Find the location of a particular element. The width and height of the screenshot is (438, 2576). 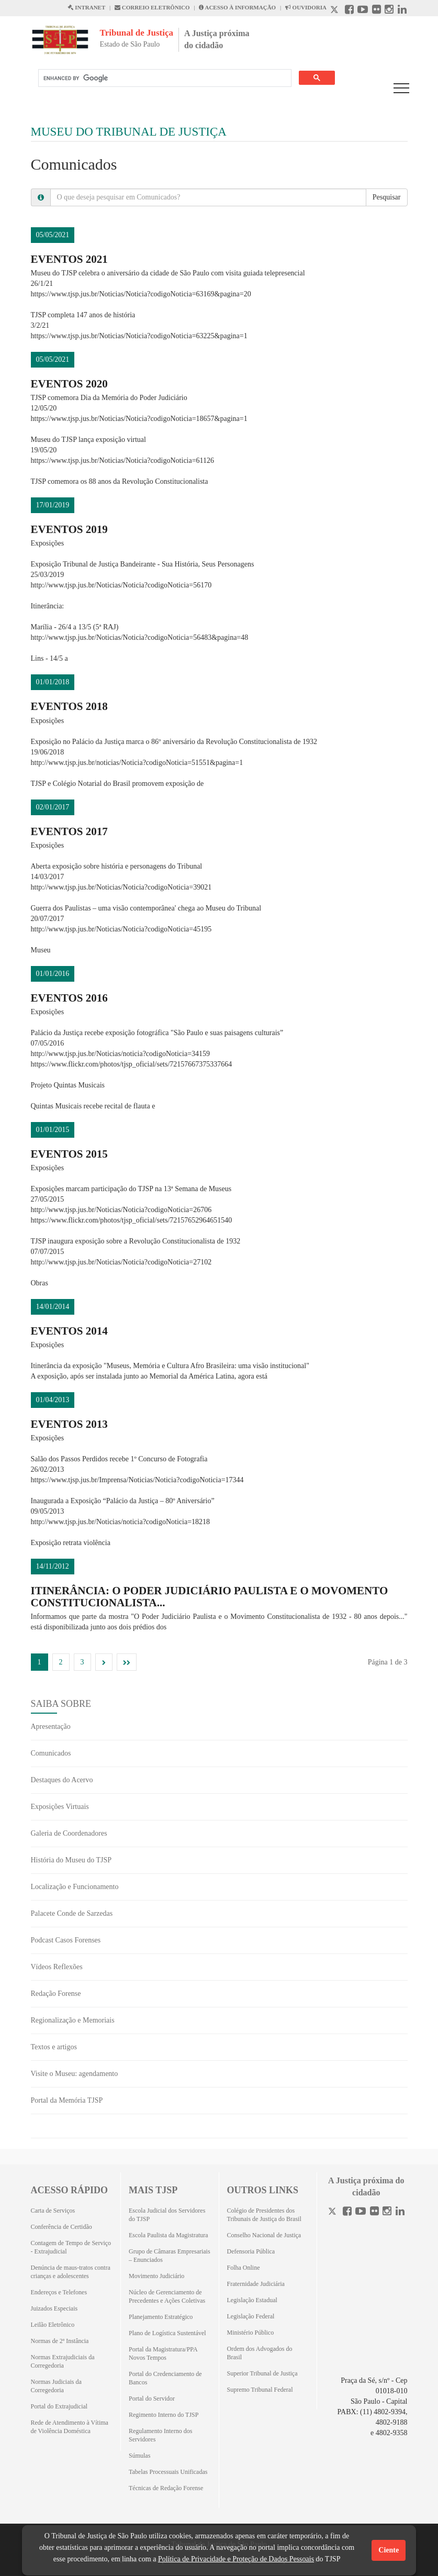

Legislação Estadual [Legislação Estadual (Abrirá em outra aba)] is located at coordinates (252, 2300).